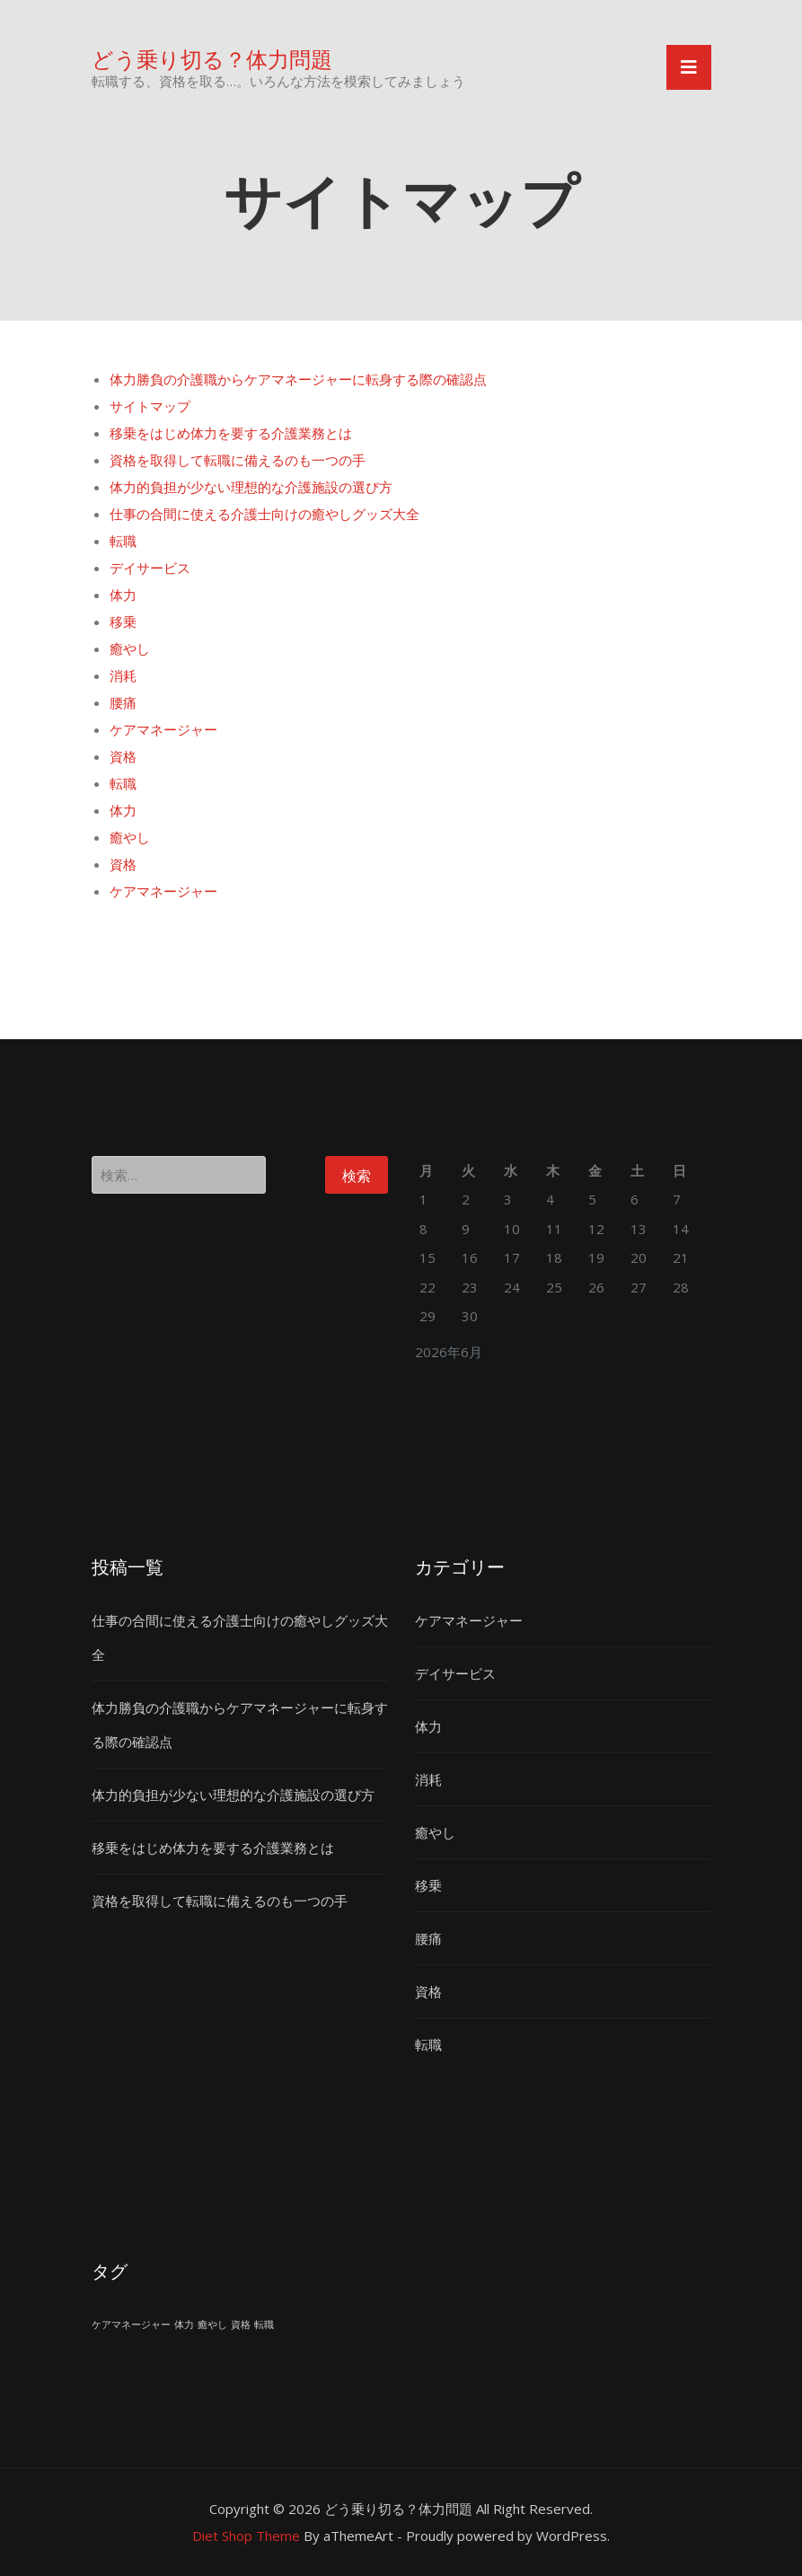  I want to click on 仕事の合間に使える介護士向けの癒やしグッズ大全, so click(264, 514).